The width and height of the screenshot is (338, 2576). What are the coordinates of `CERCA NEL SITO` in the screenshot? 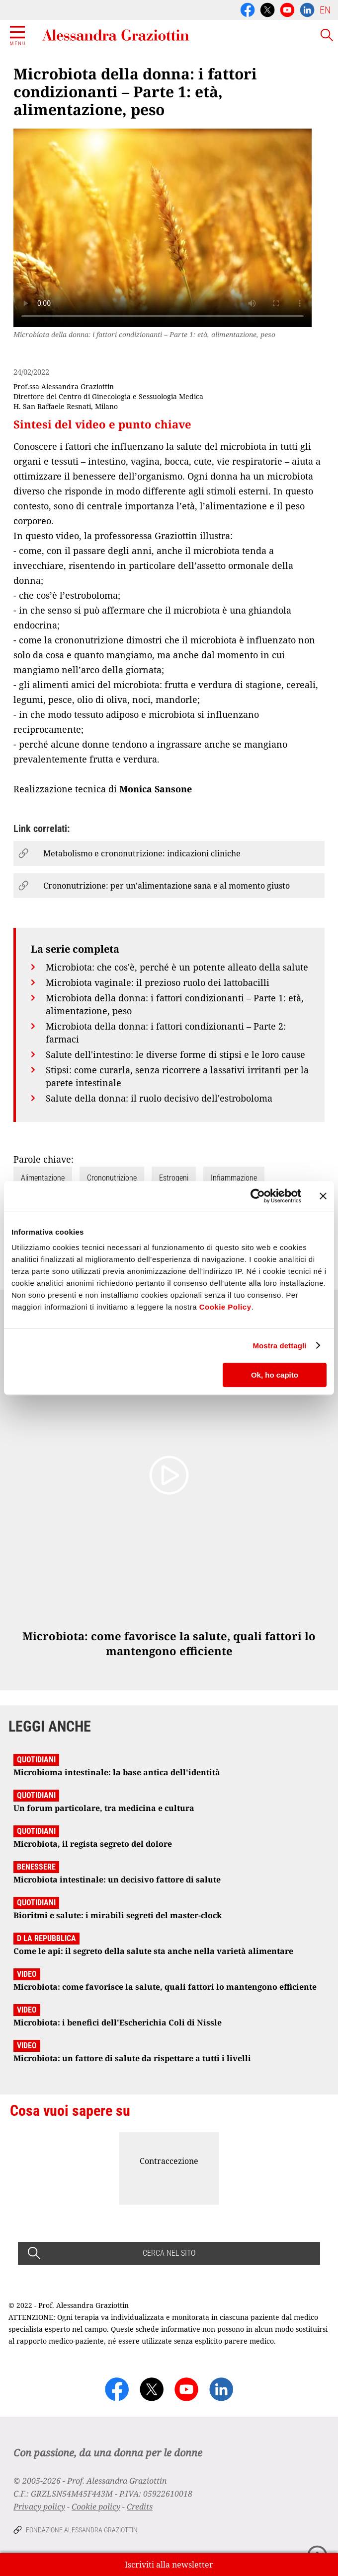 It's located at (169, 2253).